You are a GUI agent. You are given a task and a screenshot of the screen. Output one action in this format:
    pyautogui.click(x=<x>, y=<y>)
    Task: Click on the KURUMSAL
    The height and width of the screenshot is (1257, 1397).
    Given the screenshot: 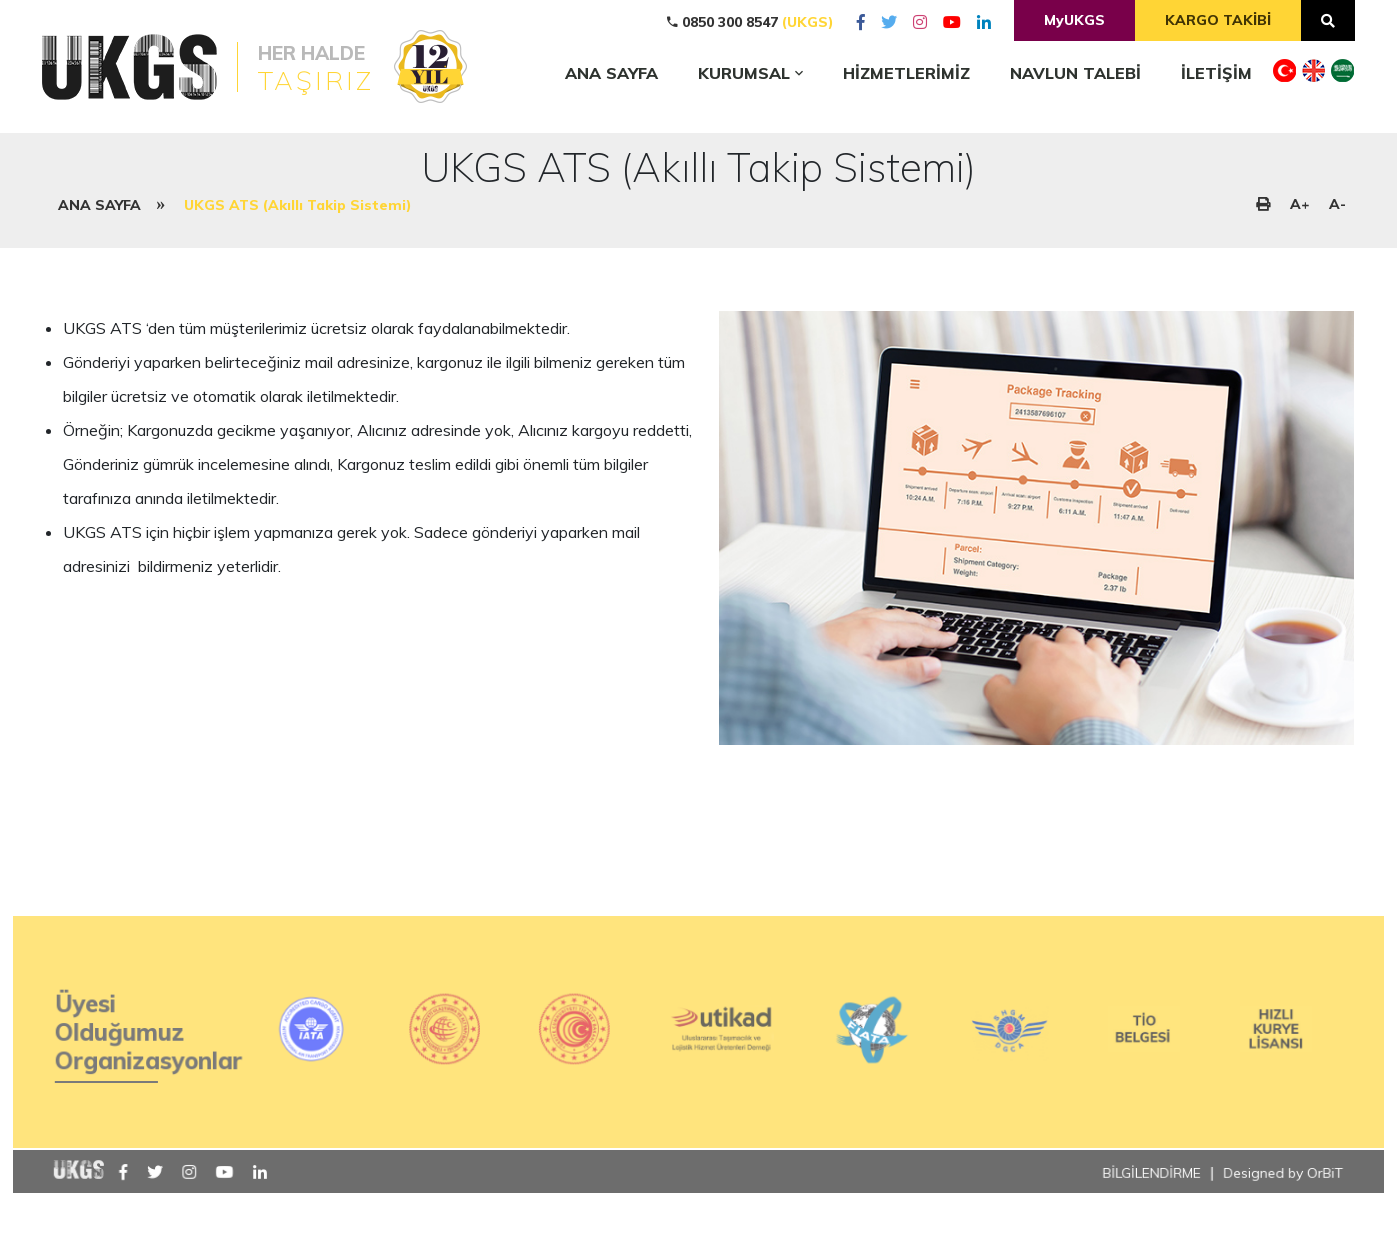 What is the action you would take?
    pyautogui.click(x=750, y=73)
    